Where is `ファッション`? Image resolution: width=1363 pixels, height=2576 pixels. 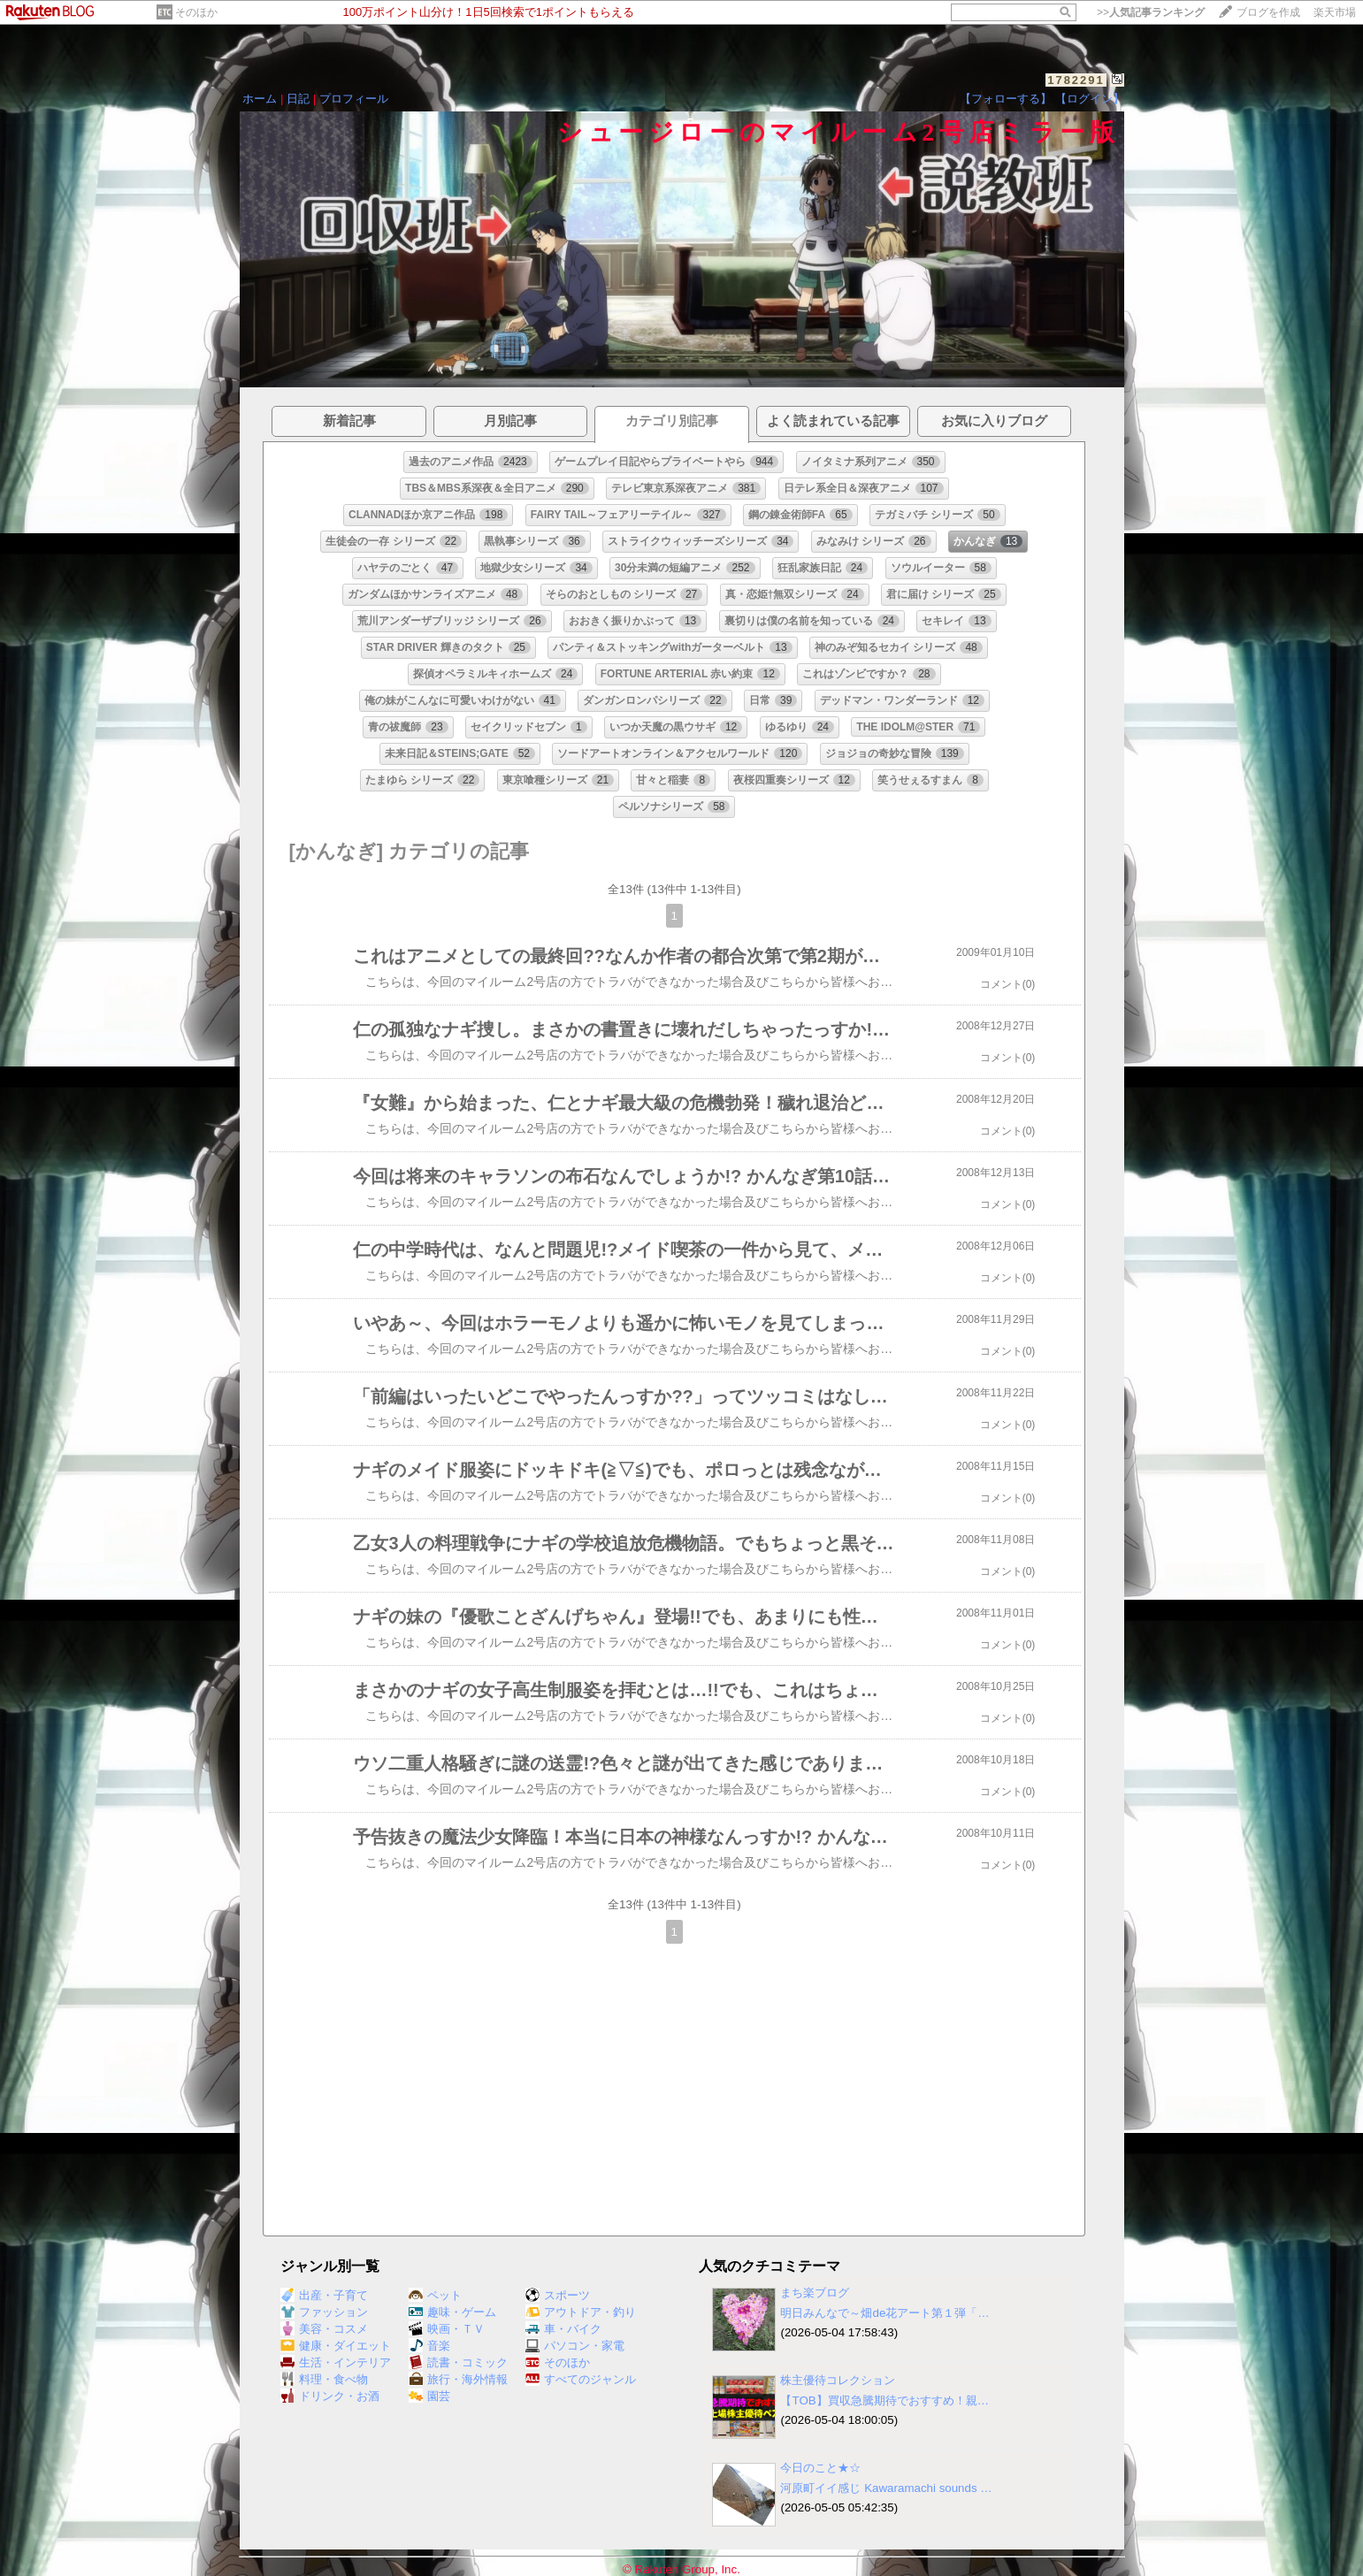
ファッション is located at coordinates (324, 2312).